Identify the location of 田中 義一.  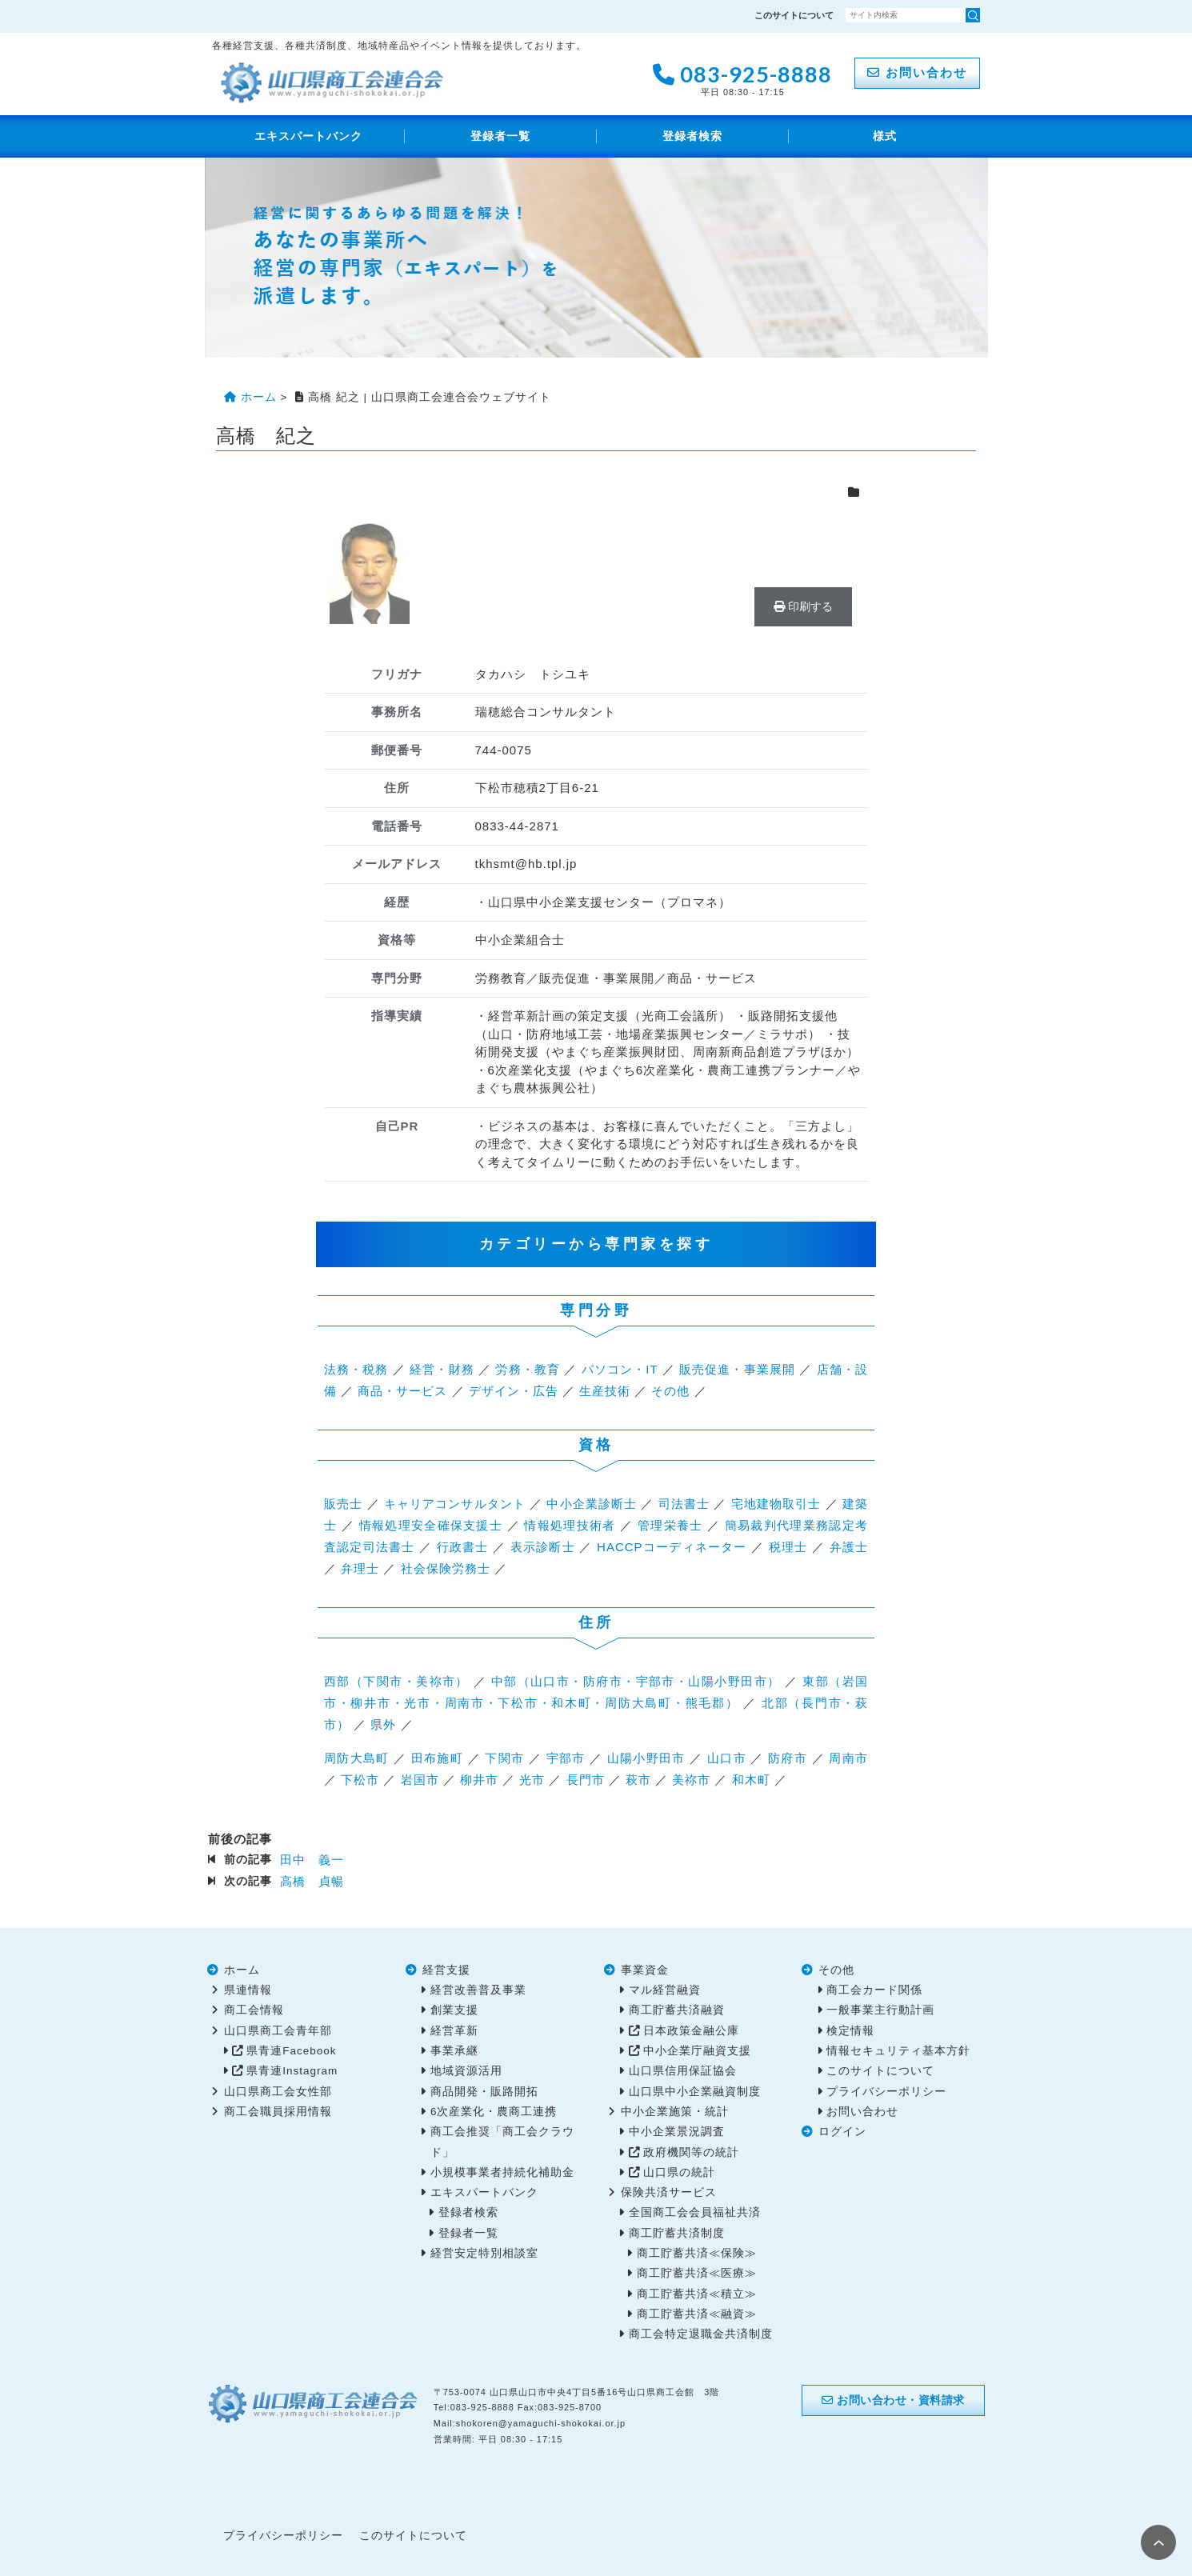
(312, 1859).